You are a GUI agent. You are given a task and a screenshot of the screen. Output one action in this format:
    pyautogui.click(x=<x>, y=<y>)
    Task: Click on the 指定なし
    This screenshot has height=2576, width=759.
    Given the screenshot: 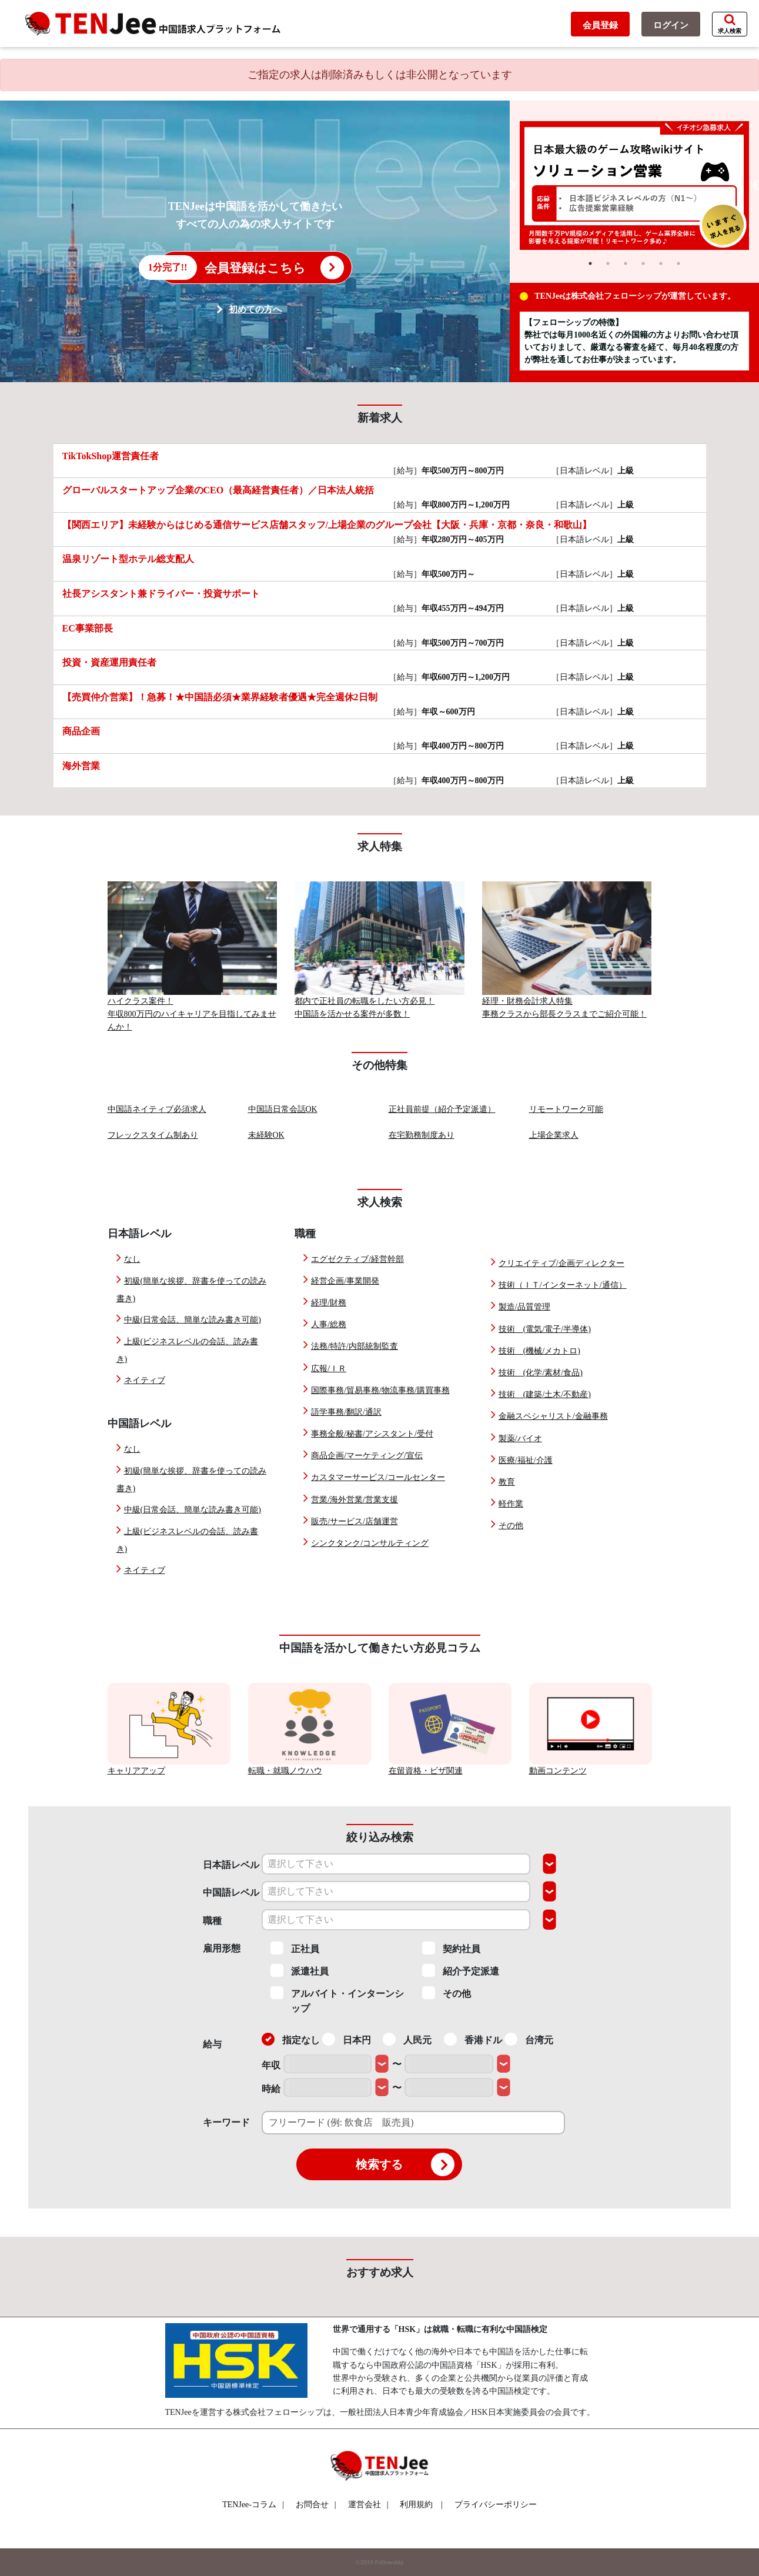 What is the action you would take?
    pyautogui.click(x=291, y=2039)
    